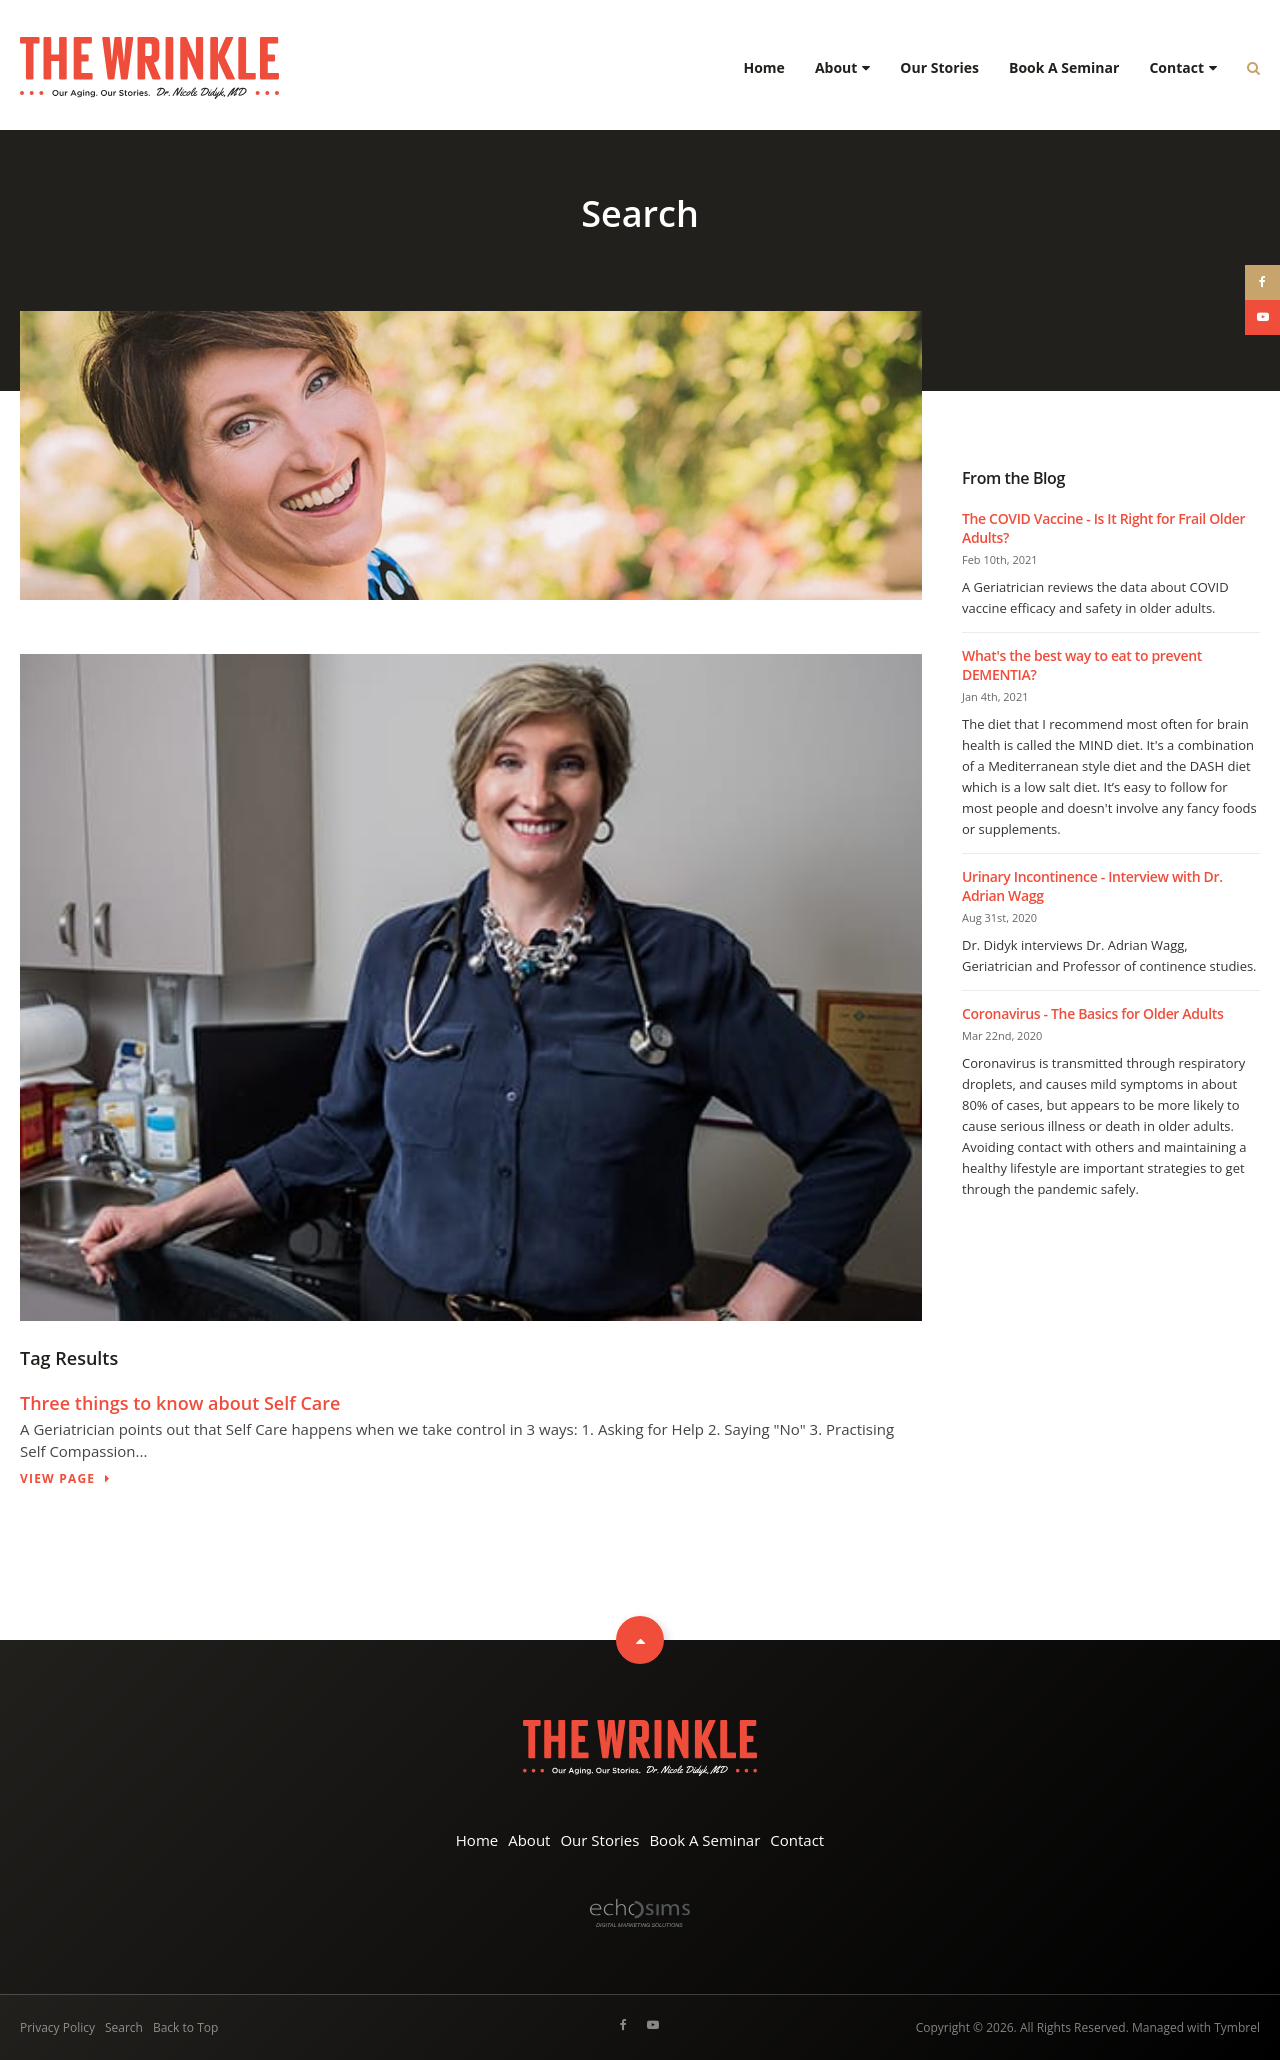  What do you see at coordinates (763, 67) in the screenshot?
I see `Home` at bounding box center [763, 67].